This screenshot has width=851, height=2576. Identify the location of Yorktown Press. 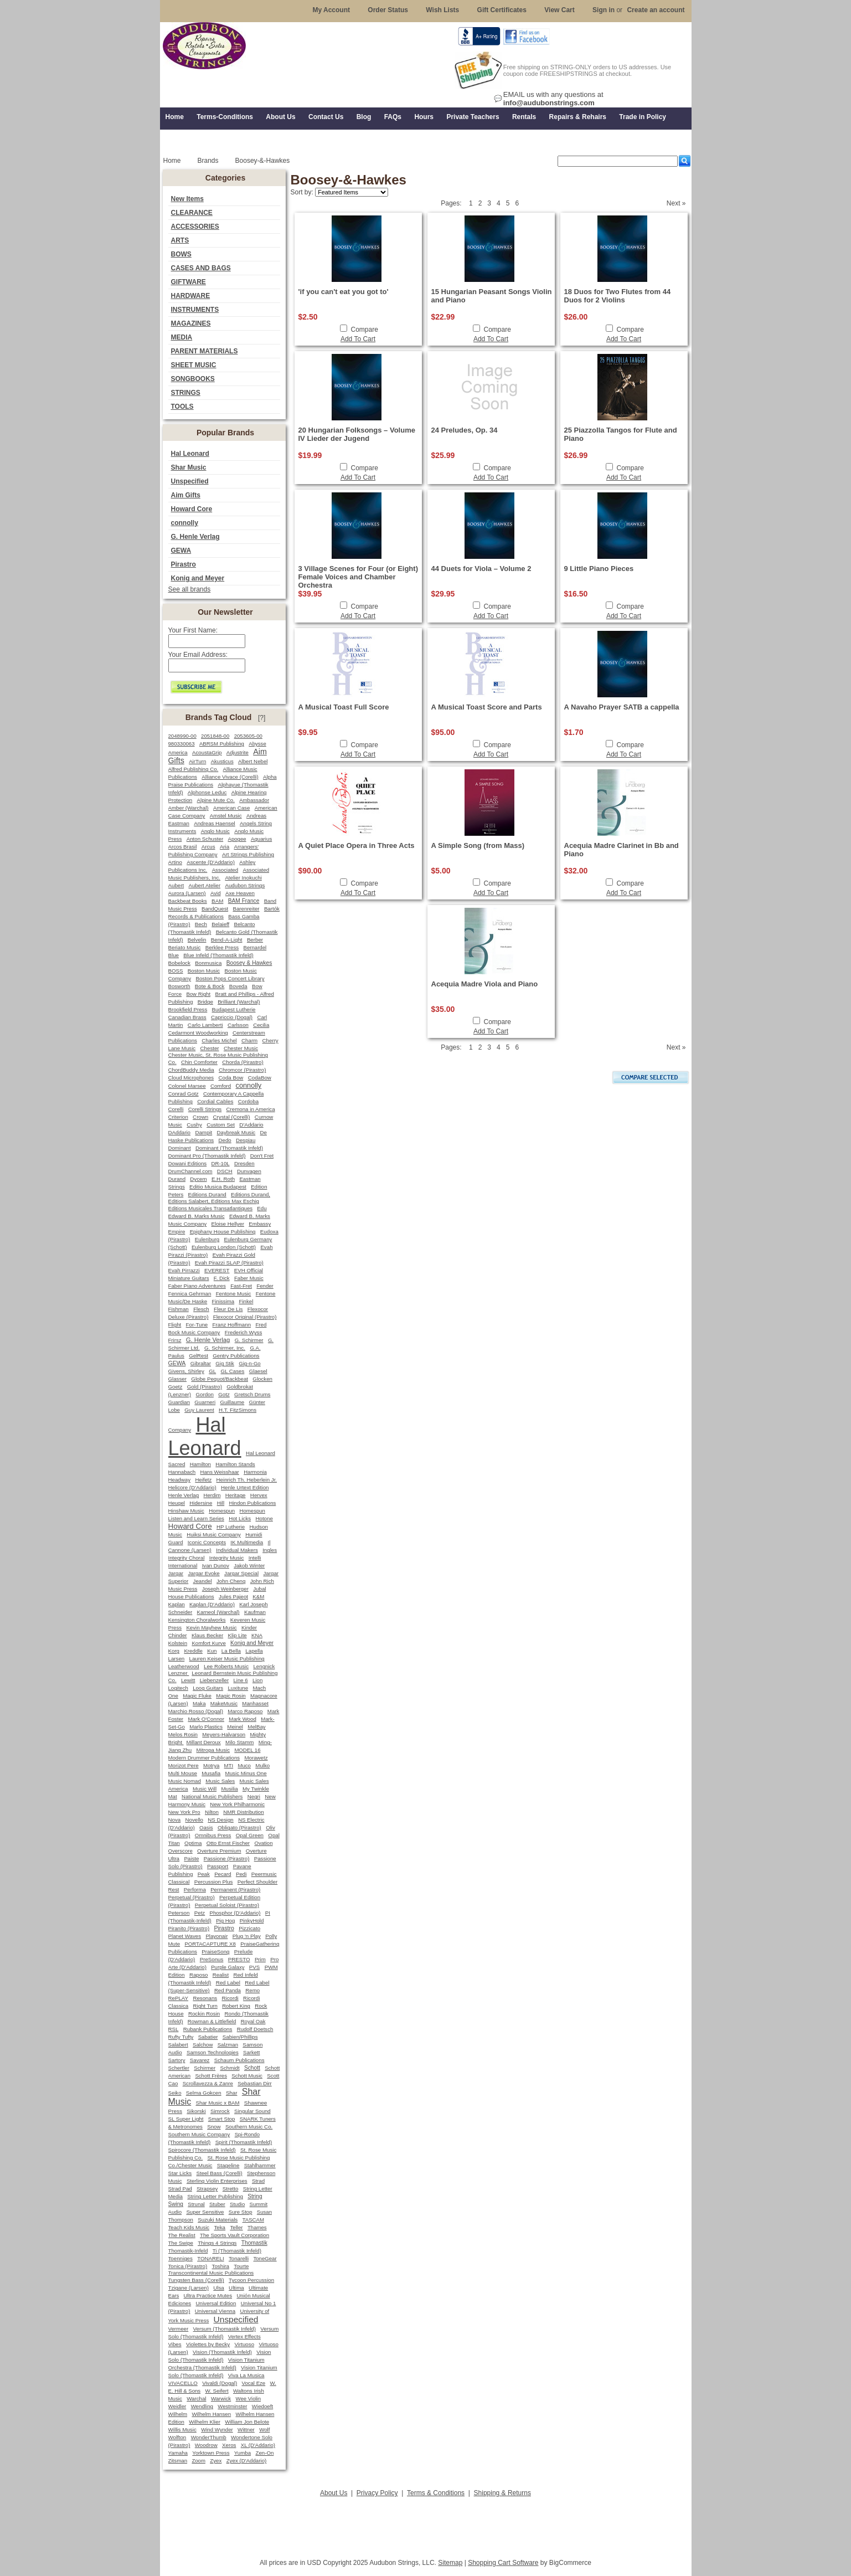
(210, 2453).